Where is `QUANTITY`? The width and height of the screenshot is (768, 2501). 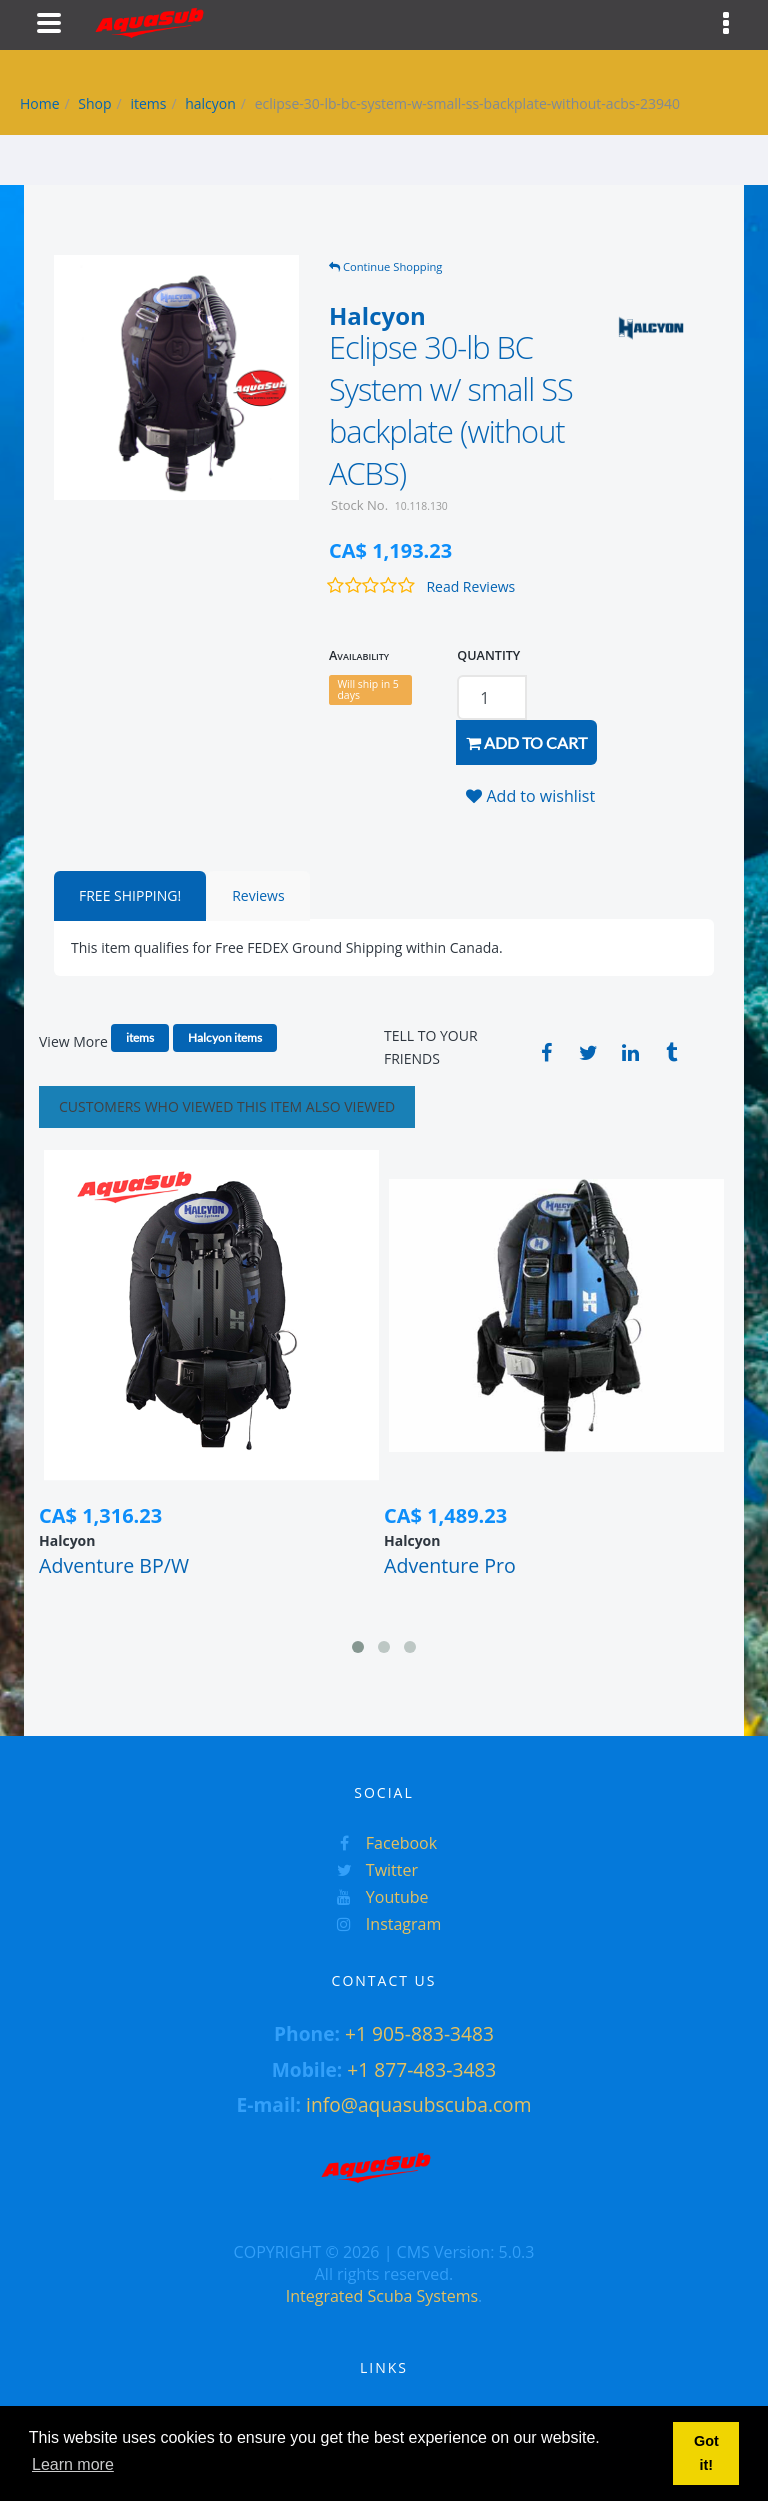
QUANTITY is located at coordinates (488, 655).